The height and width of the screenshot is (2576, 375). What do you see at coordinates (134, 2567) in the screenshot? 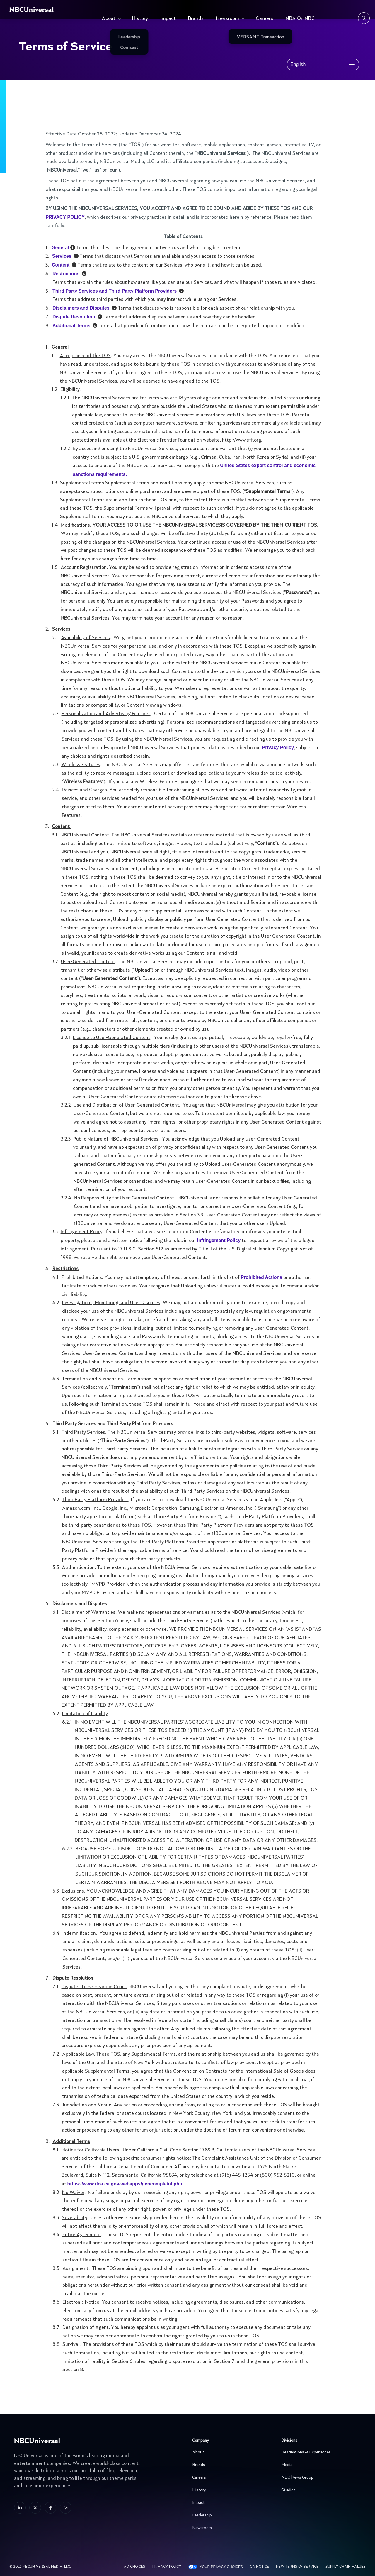
I see `AD CHOICES` at bounding box center [134, 2567].